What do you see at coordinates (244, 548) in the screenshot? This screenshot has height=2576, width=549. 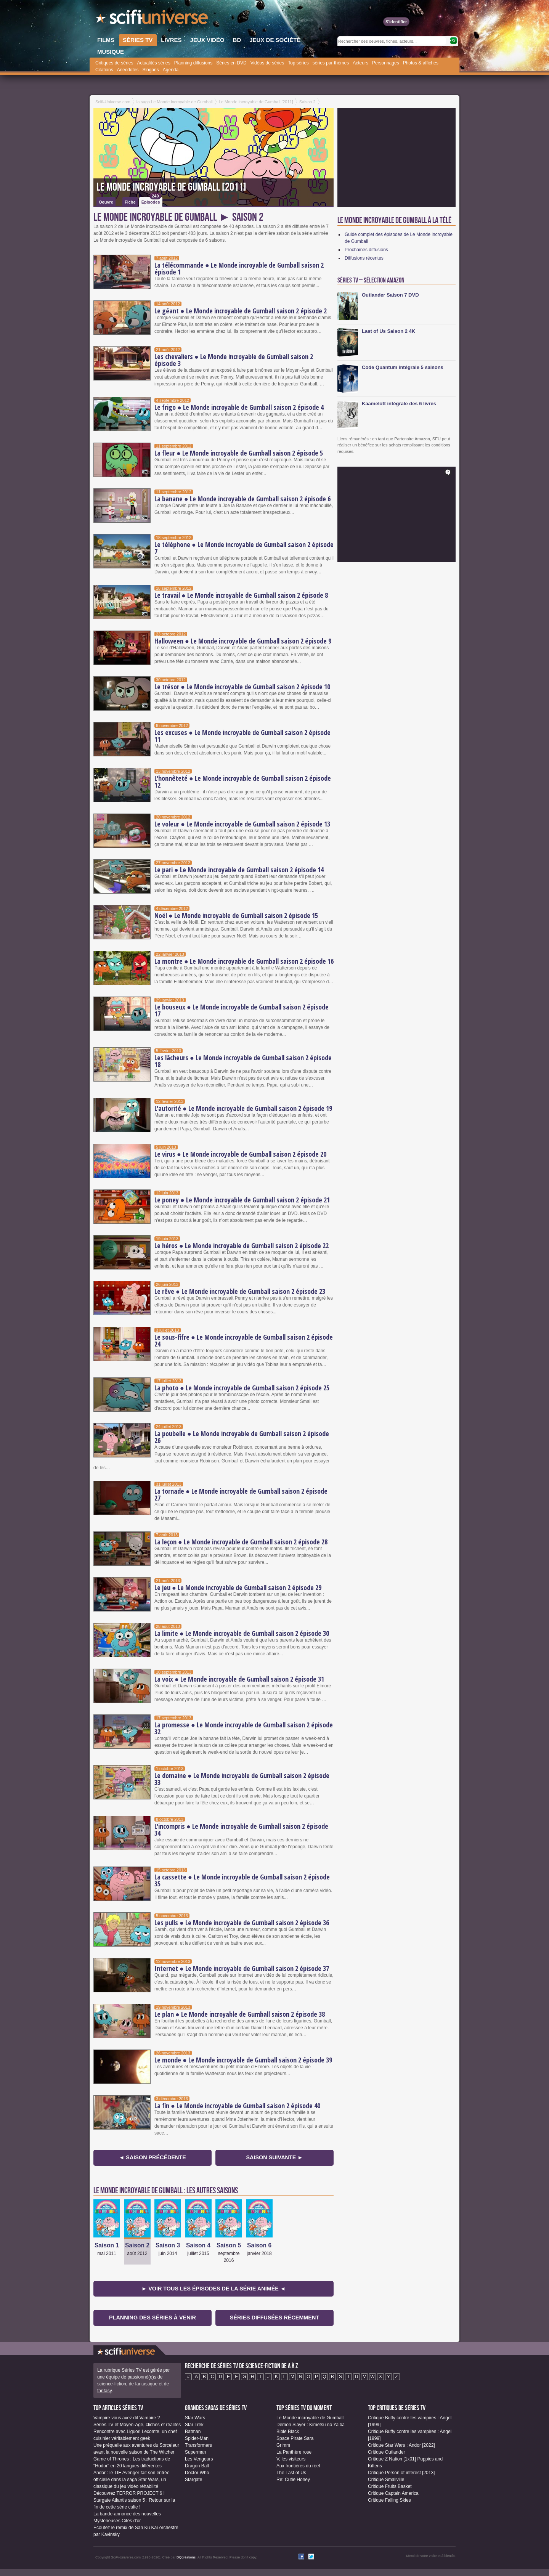 I see `Le téléphone ● Le Monde incroyable de Gumball saison 2 épisode 7` at bounding box center [244, 548].